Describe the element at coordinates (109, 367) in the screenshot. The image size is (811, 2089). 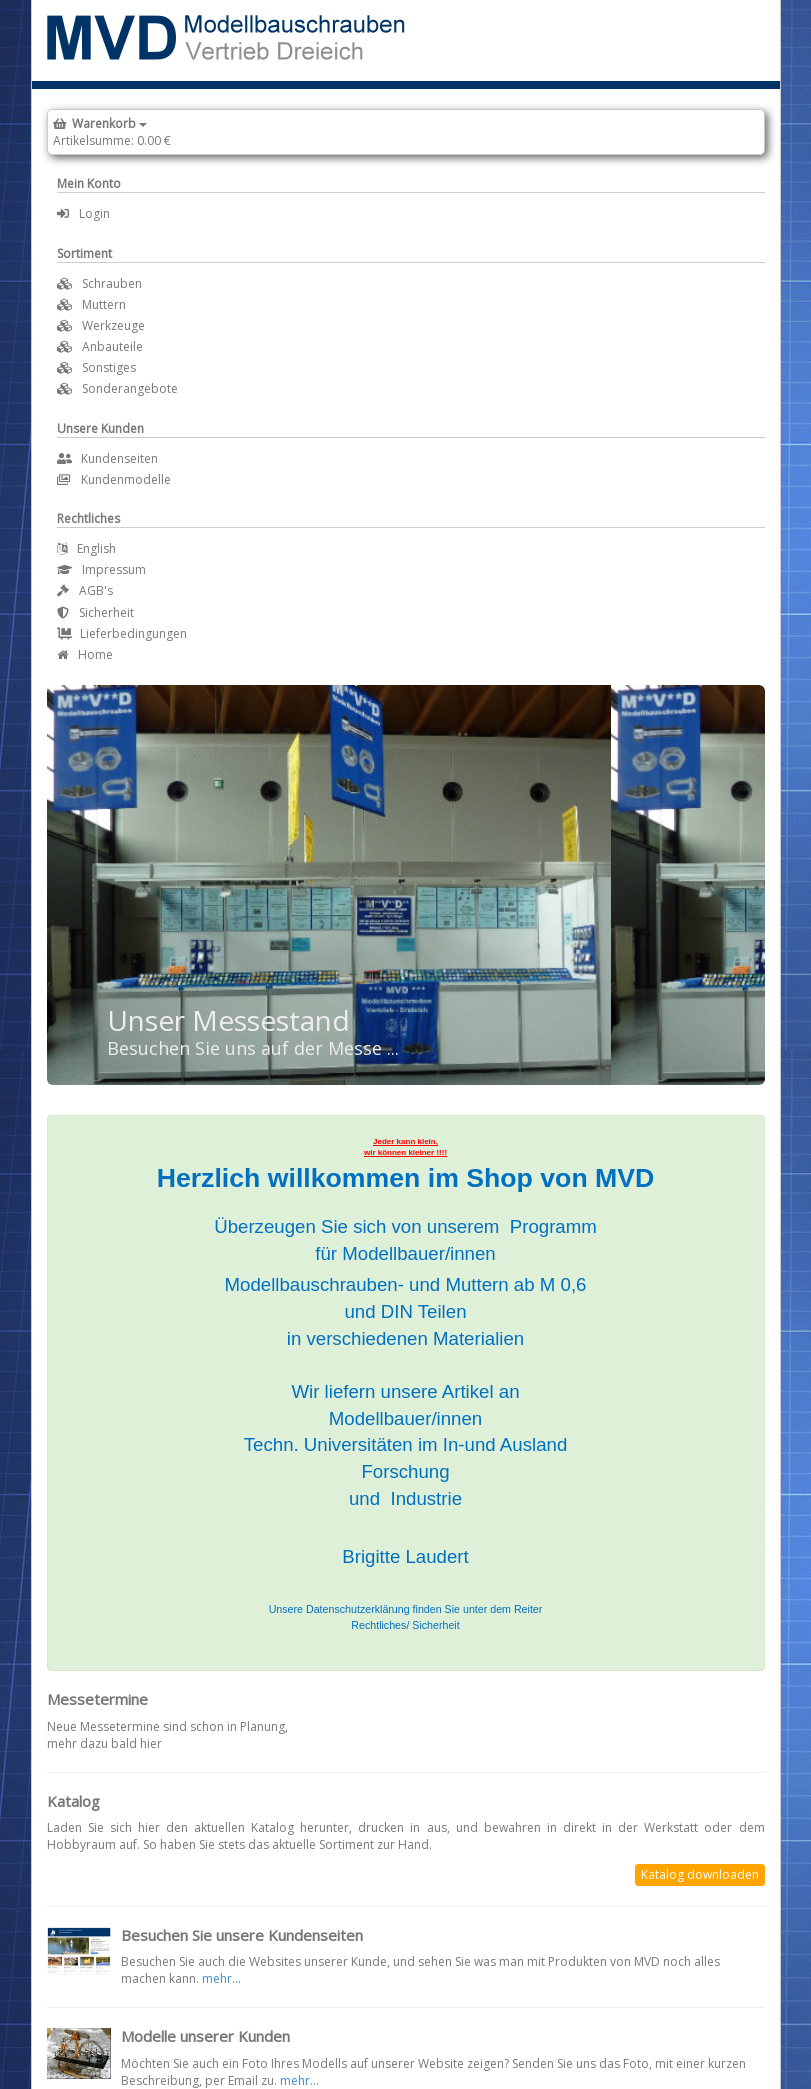
I see `Sonstiges` at that location.